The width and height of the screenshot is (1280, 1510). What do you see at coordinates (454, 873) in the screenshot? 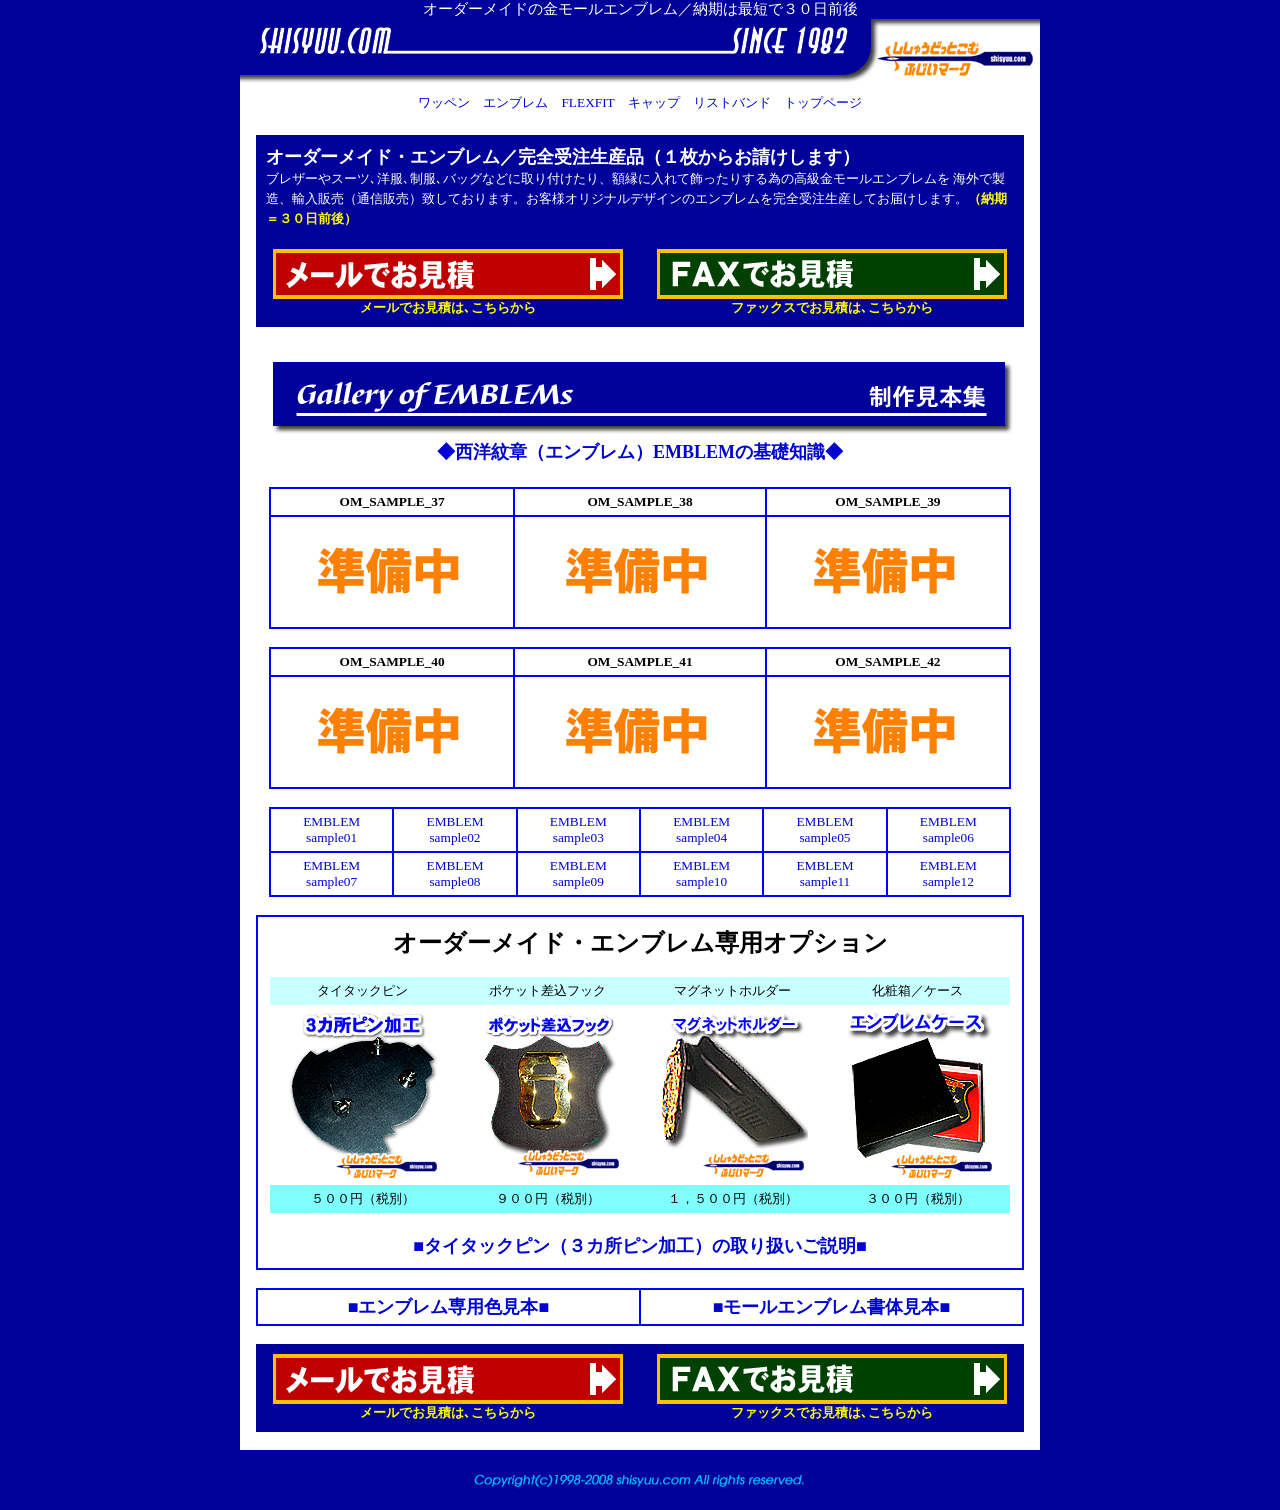
I see `EMBLEM sample08` at bounding box center [454, 873].